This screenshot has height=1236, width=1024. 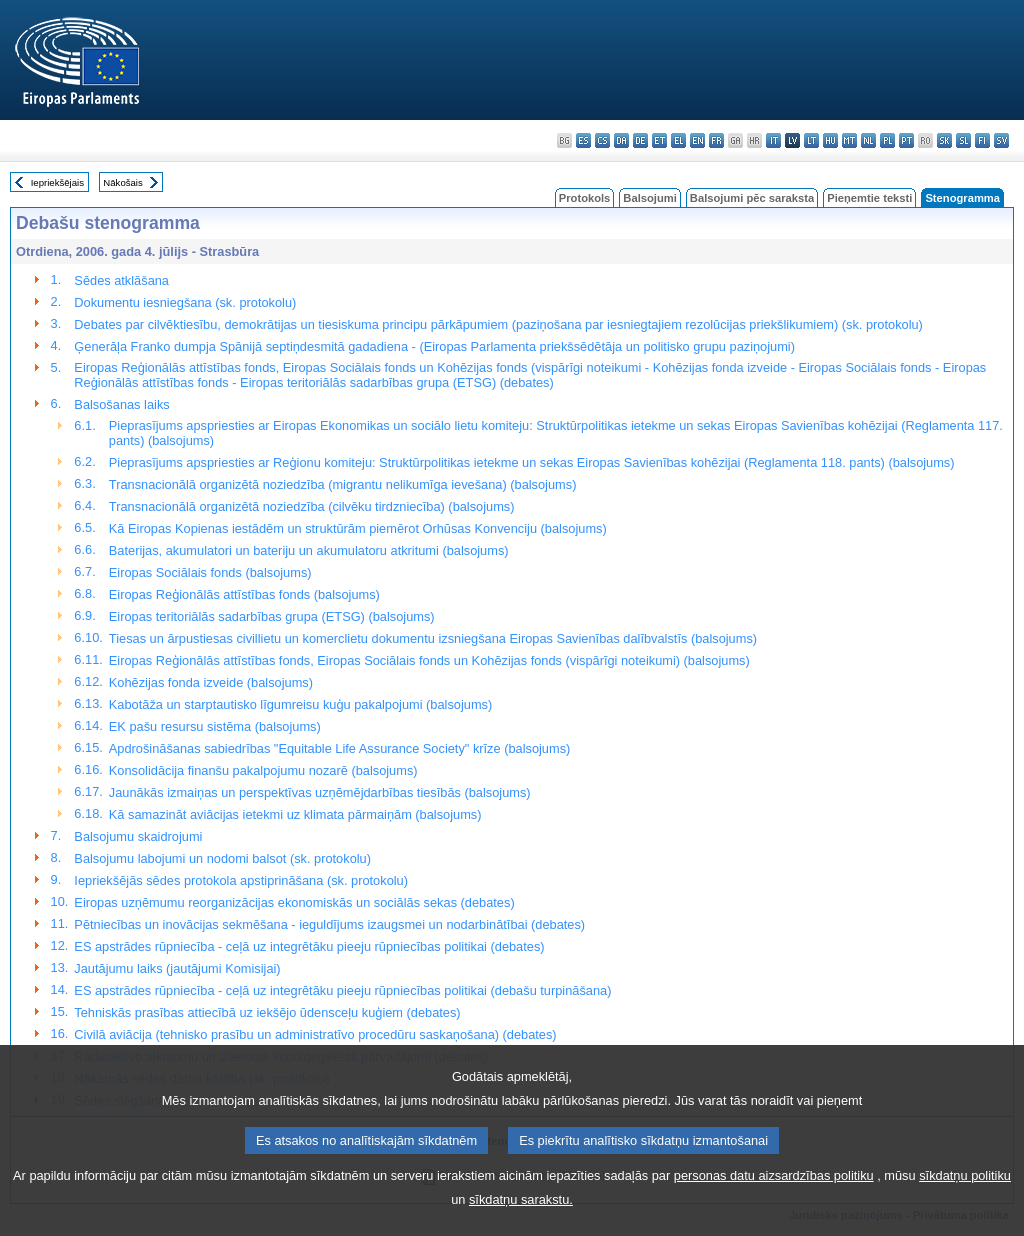 What do you see at coordinates (773, 140) in the screenshot?
I see `it - italiano` at bounding box center [773, 140].